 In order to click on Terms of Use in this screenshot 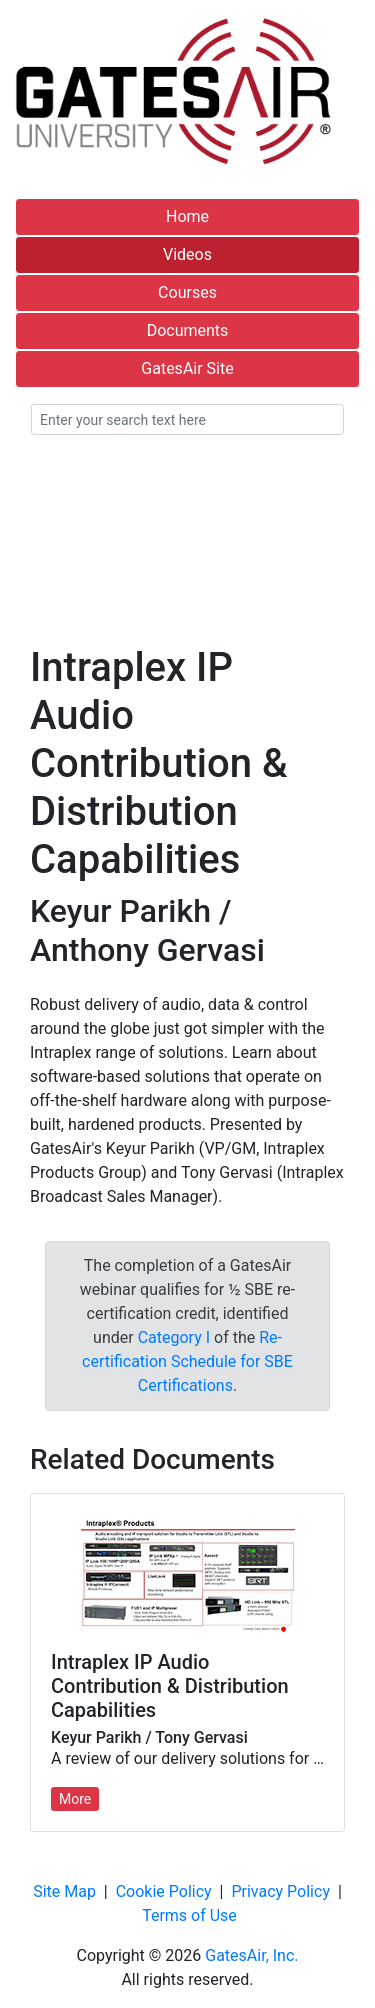, I will do `click(189, 1915)`.